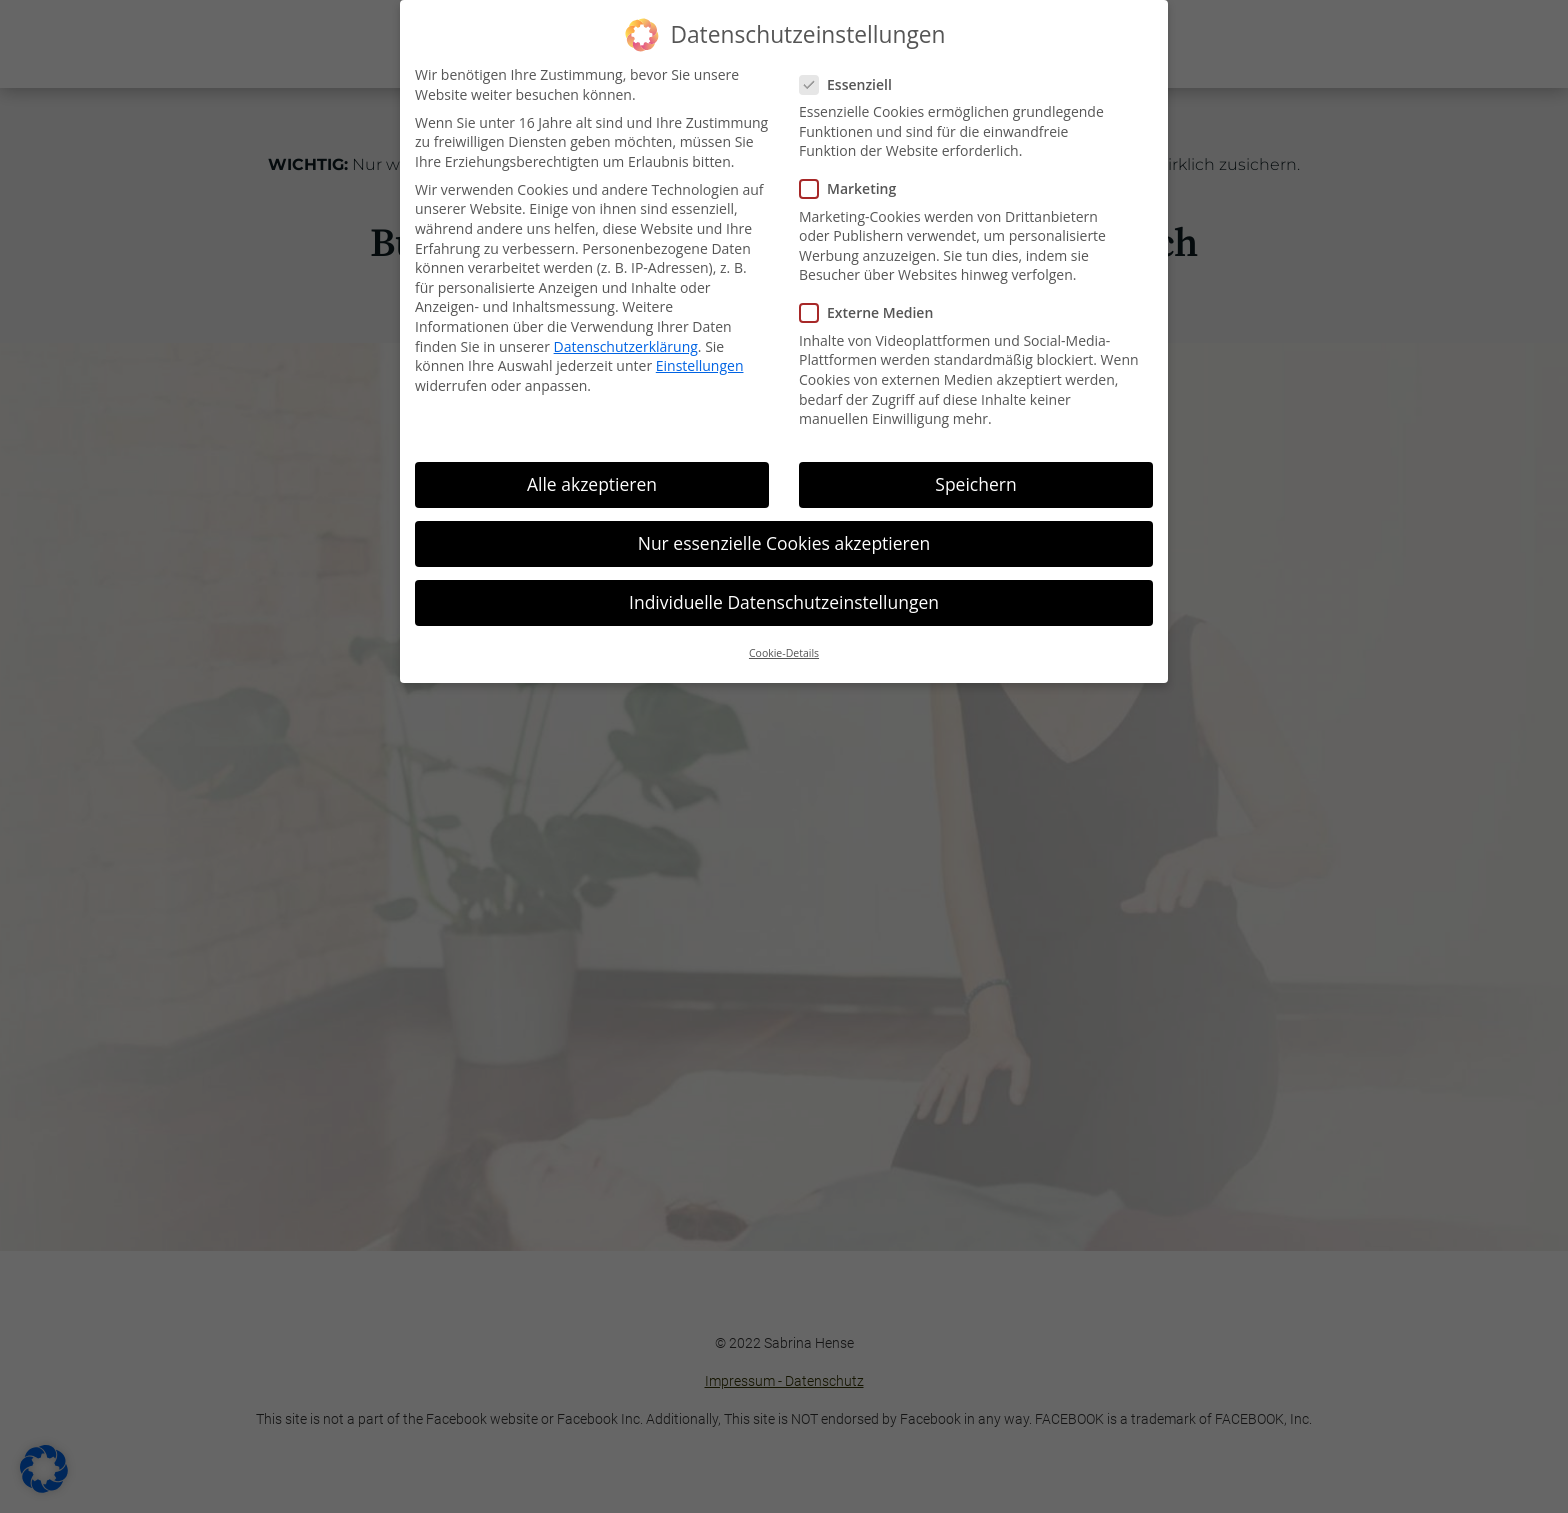 This screenshot has width=1568, height=1513. What do you see at coordinates (784, 653) in the screenshot?
I see `Cookie-Details [button]` at bounding box center [784, 653].